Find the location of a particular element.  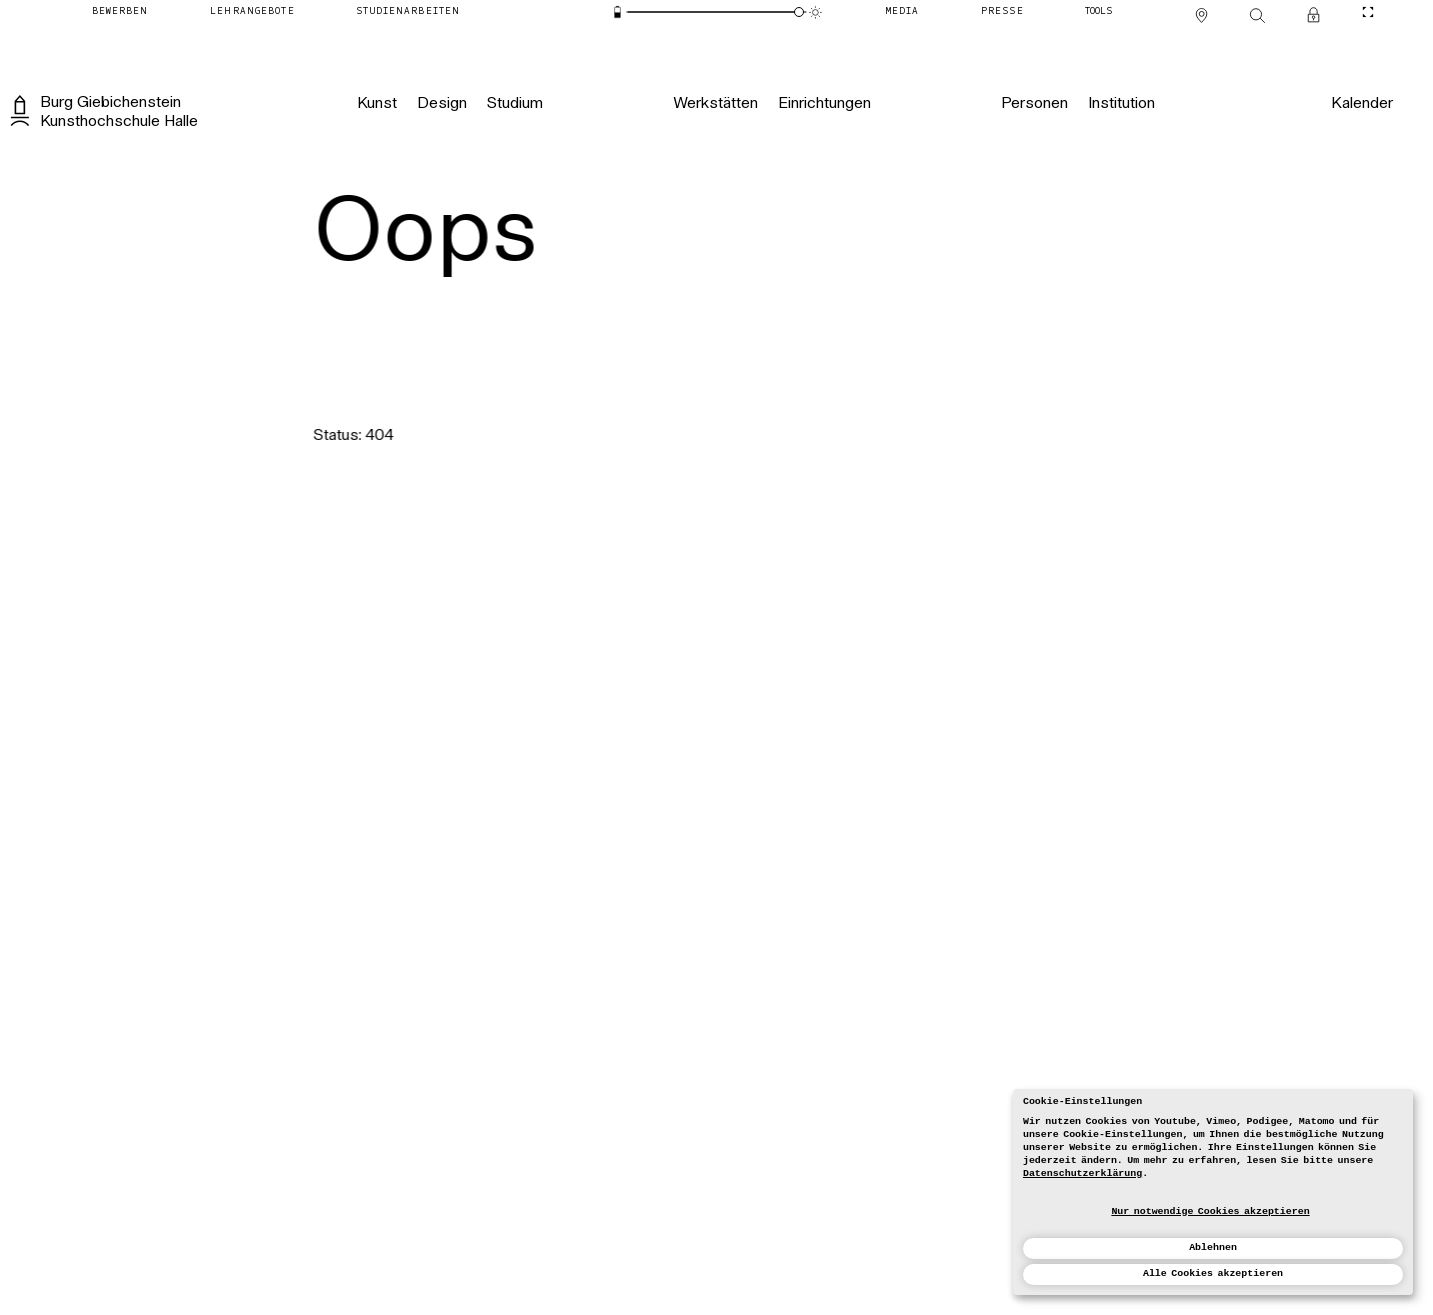

[Personen] is located at coordinates (1034, 103).